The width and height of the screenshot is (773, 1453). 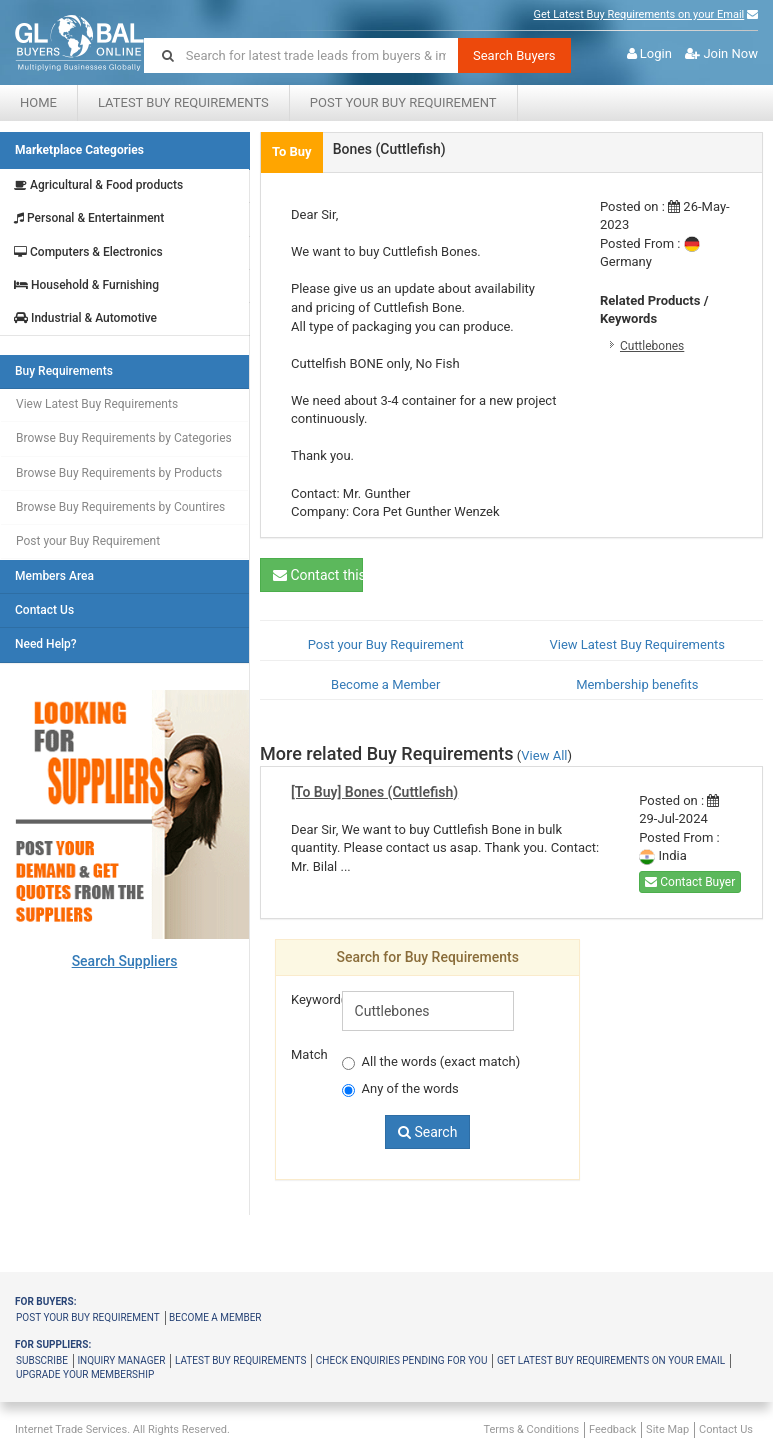 What do you see at coordinates (89, 218) in the screenshot?
I see `Personal & Entertainment` at bounding box center [89, 218].